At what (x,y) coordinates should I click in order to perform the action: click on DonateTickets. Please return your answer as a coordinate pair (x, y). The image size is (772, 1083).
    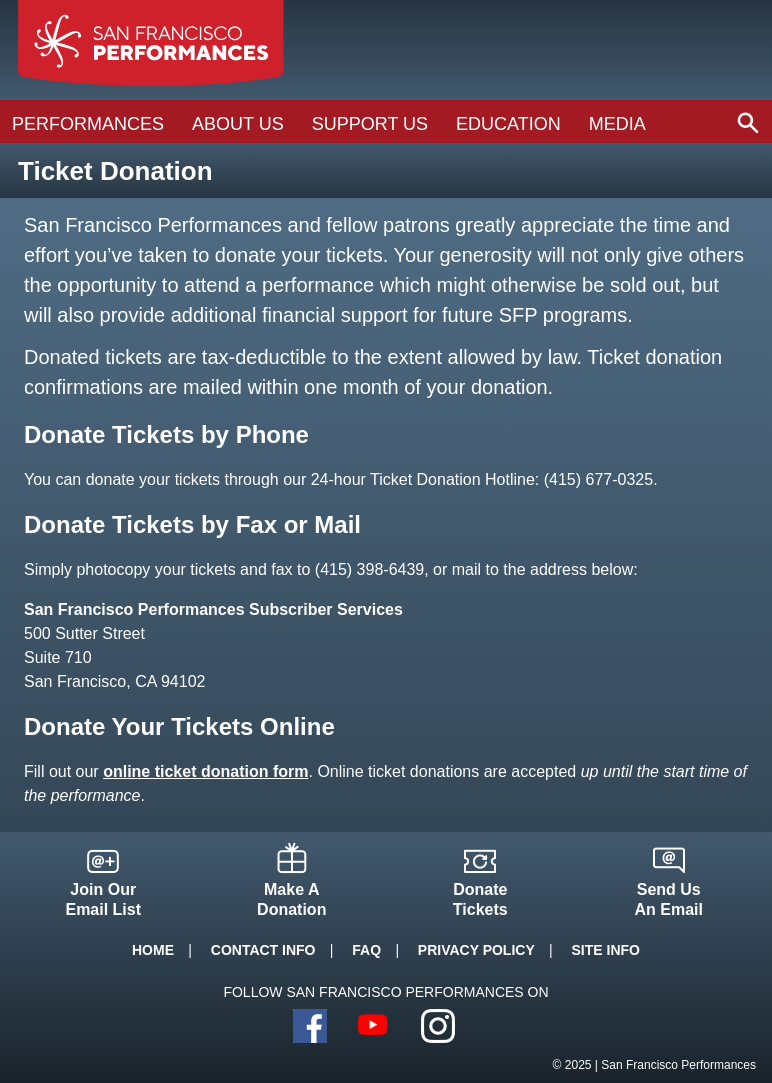
    Looking at the image, I should click on (480, 899).